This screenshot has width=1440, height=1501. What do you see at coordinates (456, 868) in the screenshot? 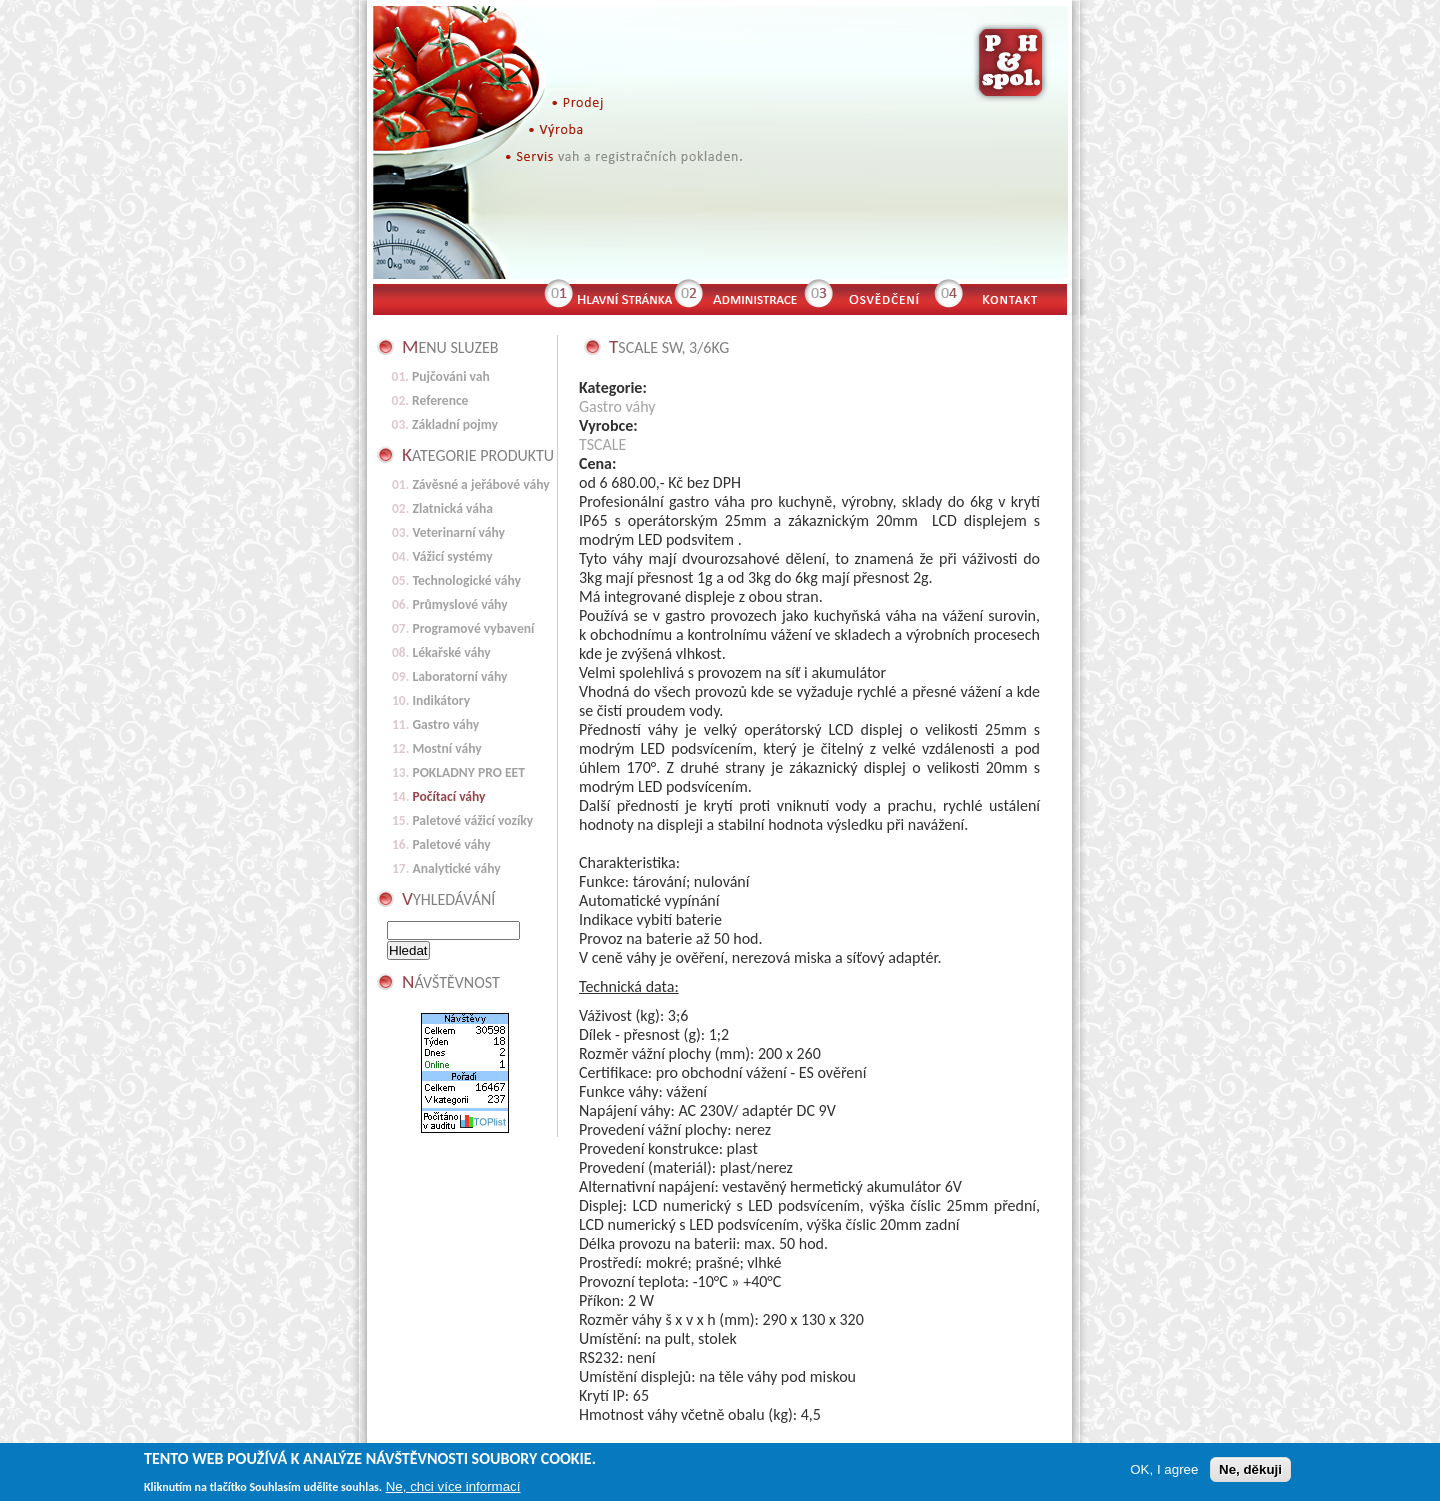
I see `Analytické váhy` at bounding box center [456, 868].